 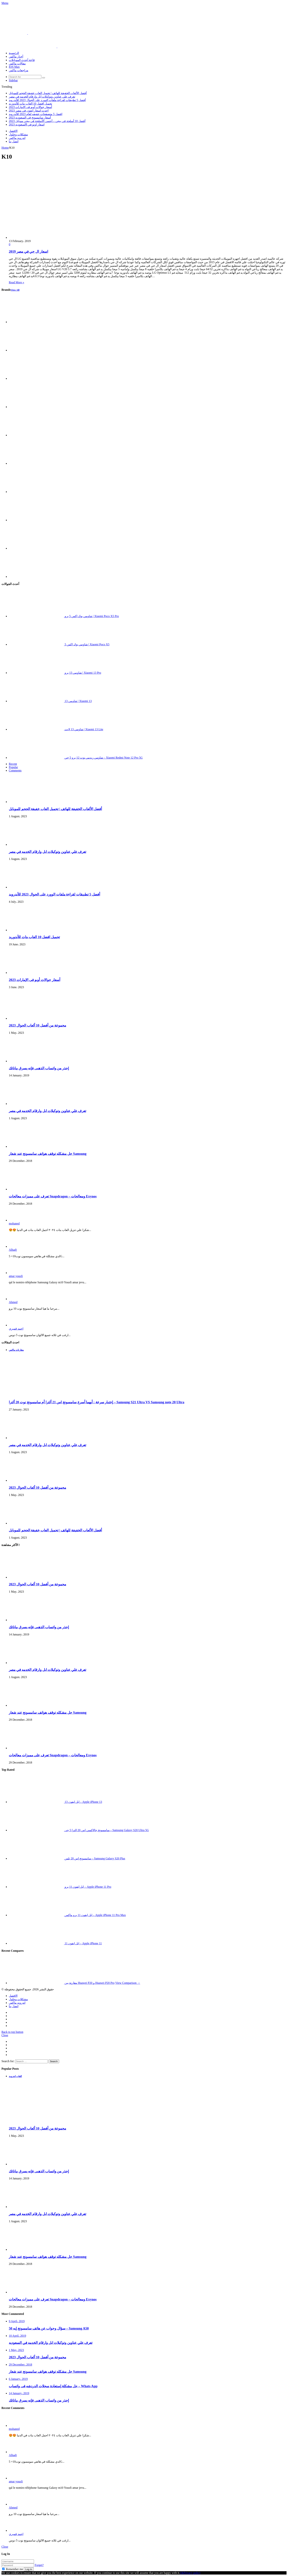 I want to click on IOS Max, so click(x=14, y=66).